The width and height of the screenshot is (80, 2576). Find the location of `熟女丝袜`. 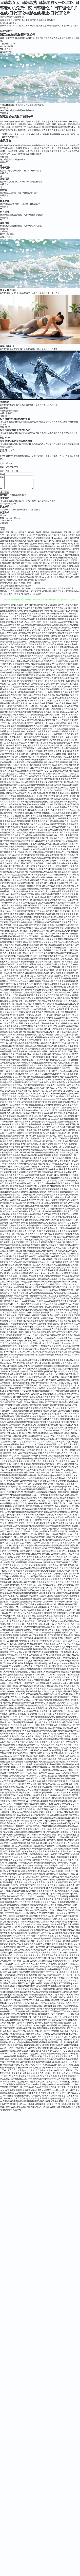

熟女丝袜 is located at coordinates (44, 1946).